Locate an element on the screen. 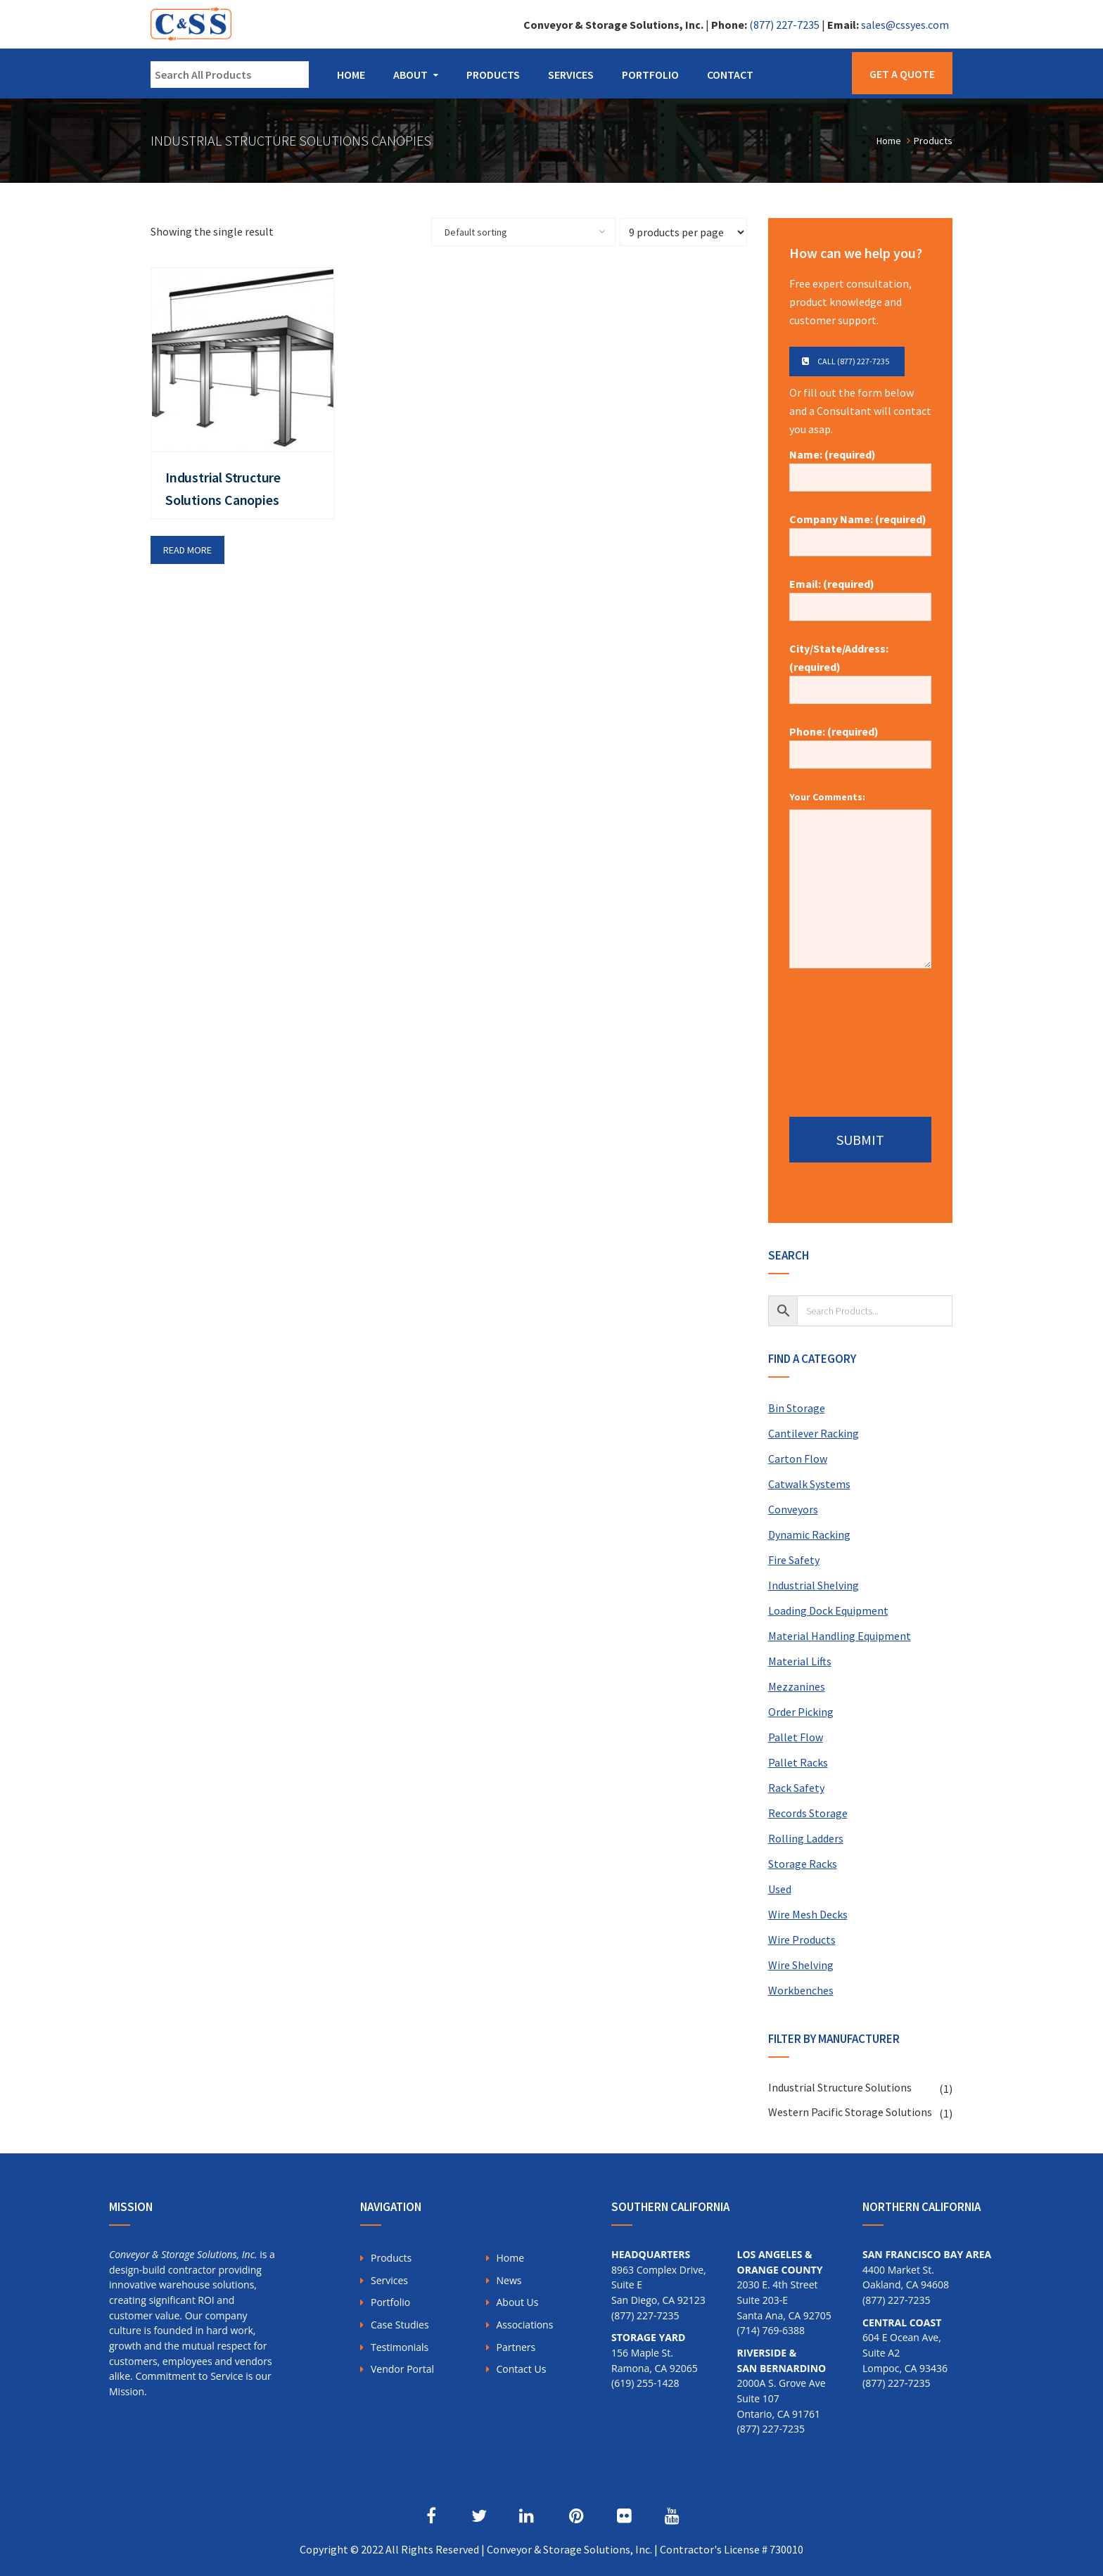 Image resolution: width=1103 pixels, height=2576 pixels. Wire Mesh Decks is located at coordinates (808, 1914).